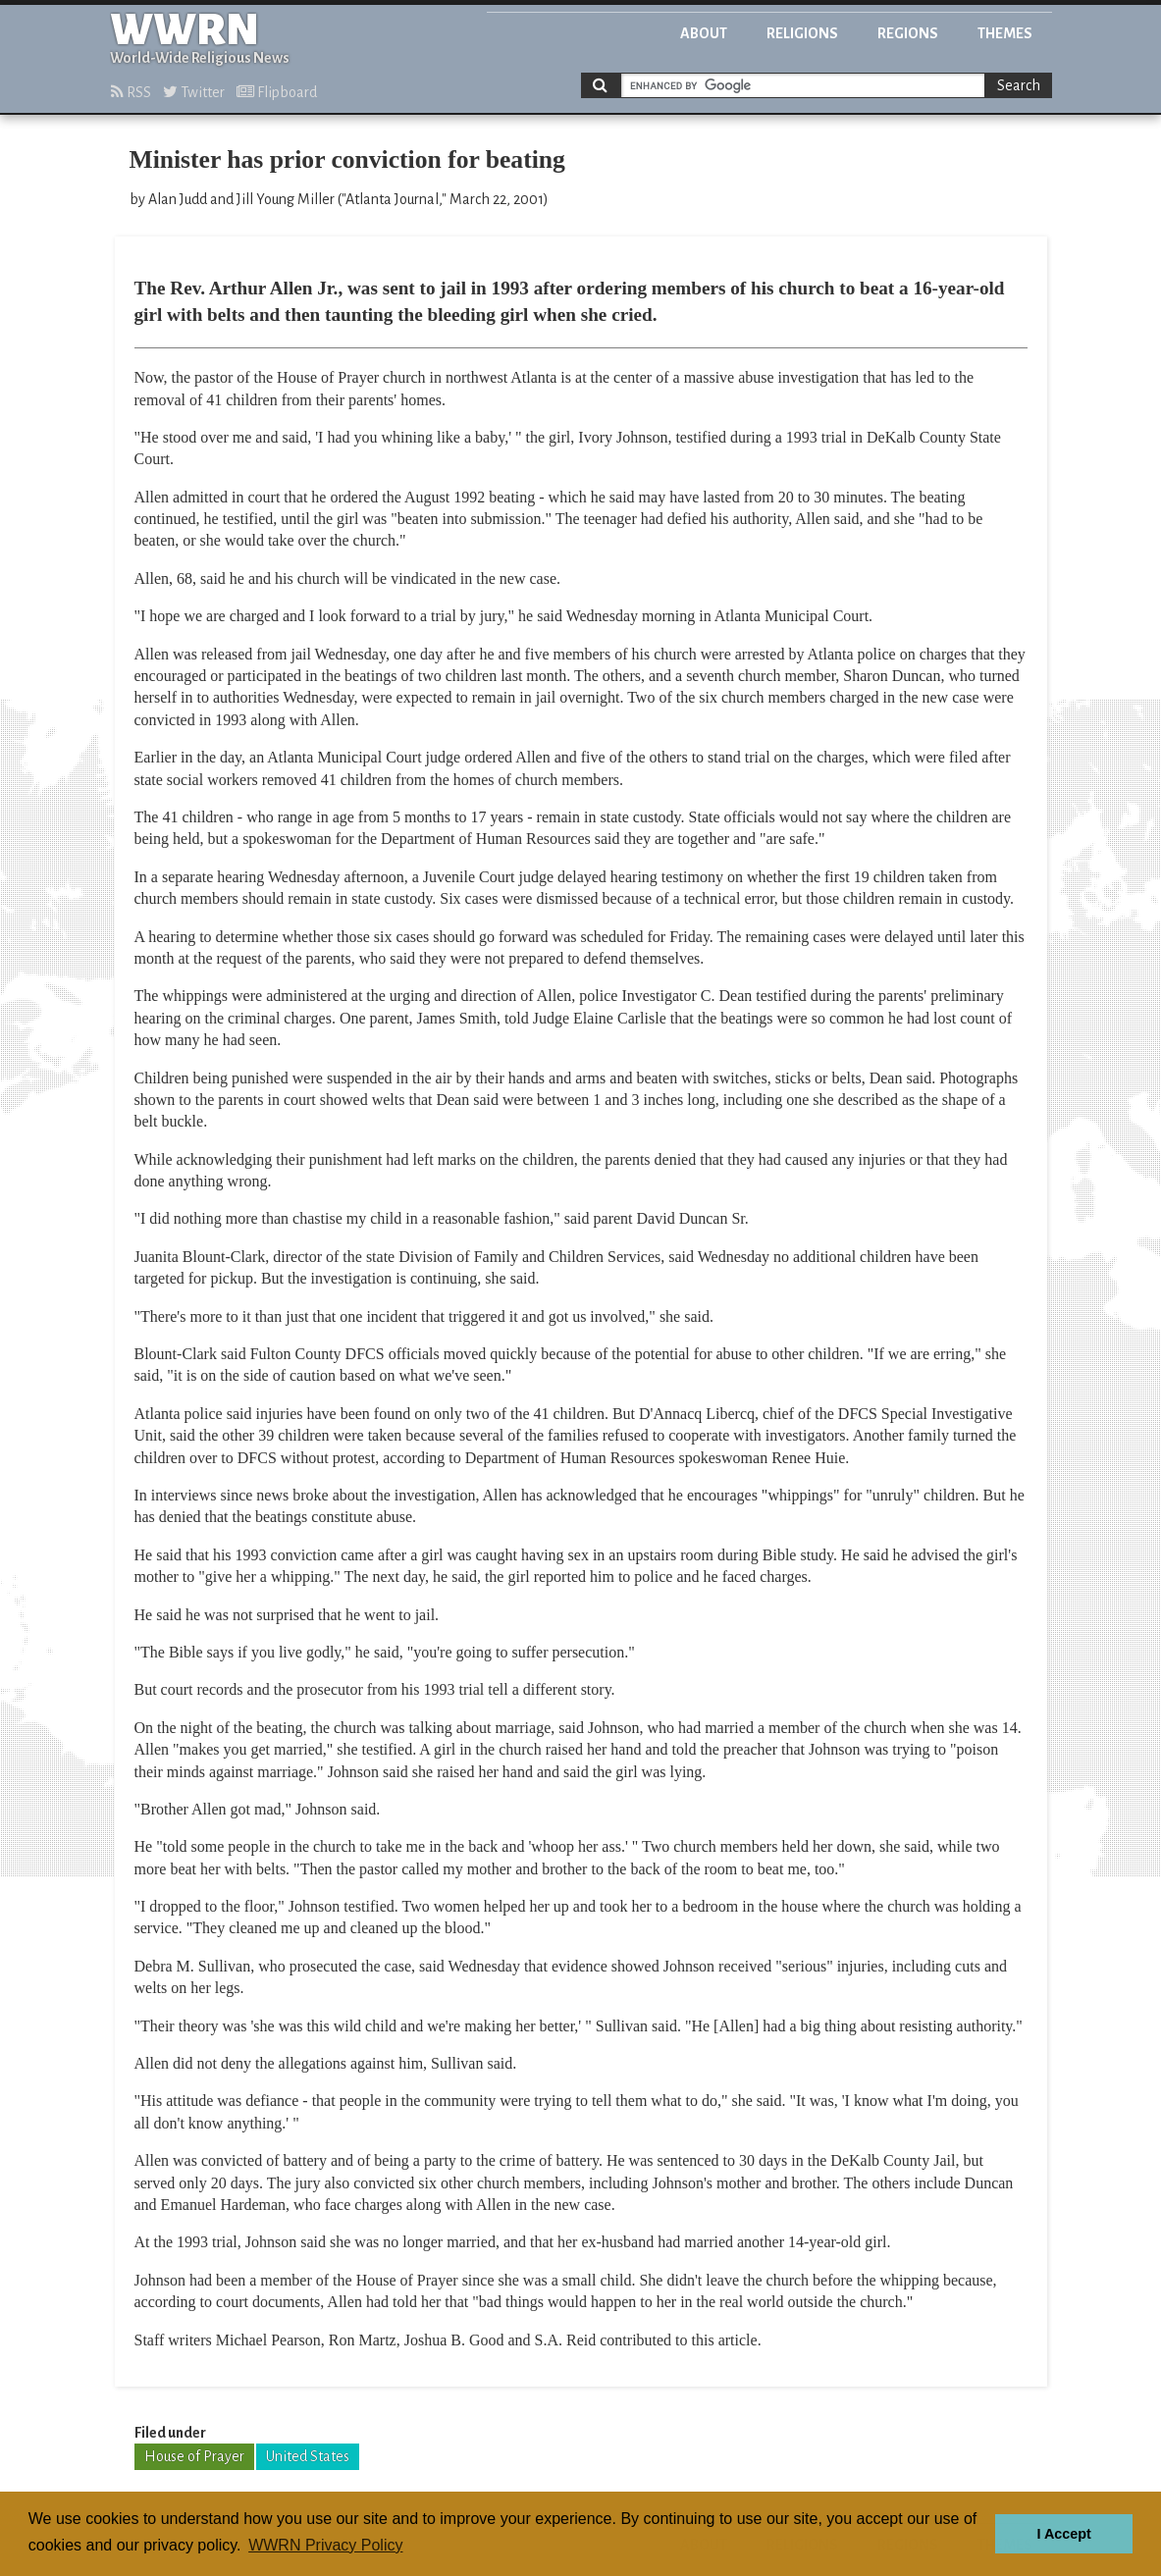 The image size is (1161, 2576). I want to click on Regions, so click(907, 33).